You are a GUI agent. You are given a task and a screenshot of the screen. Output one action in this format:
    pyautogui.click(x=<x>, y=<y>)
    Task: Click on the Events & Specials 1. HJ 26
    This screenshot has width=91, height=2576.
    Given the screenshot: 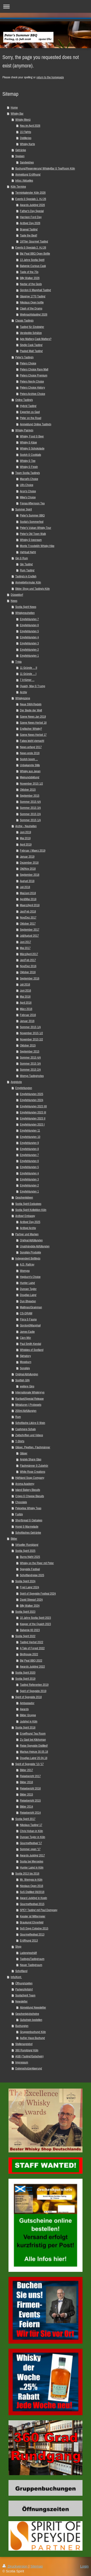 What is the action you would take?
    pyautogui.click(x=30, y=199)
    